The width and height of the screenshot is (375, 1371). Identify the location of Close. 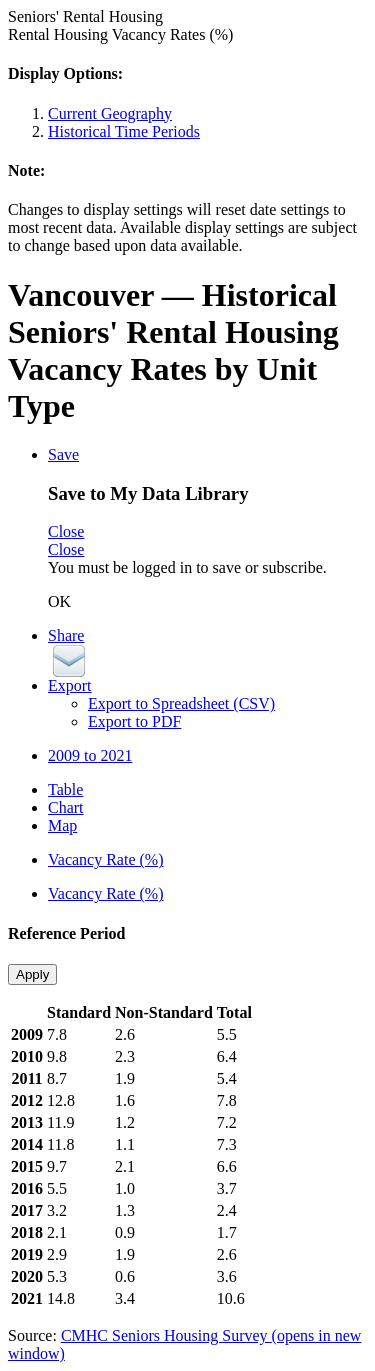
(66, 531).